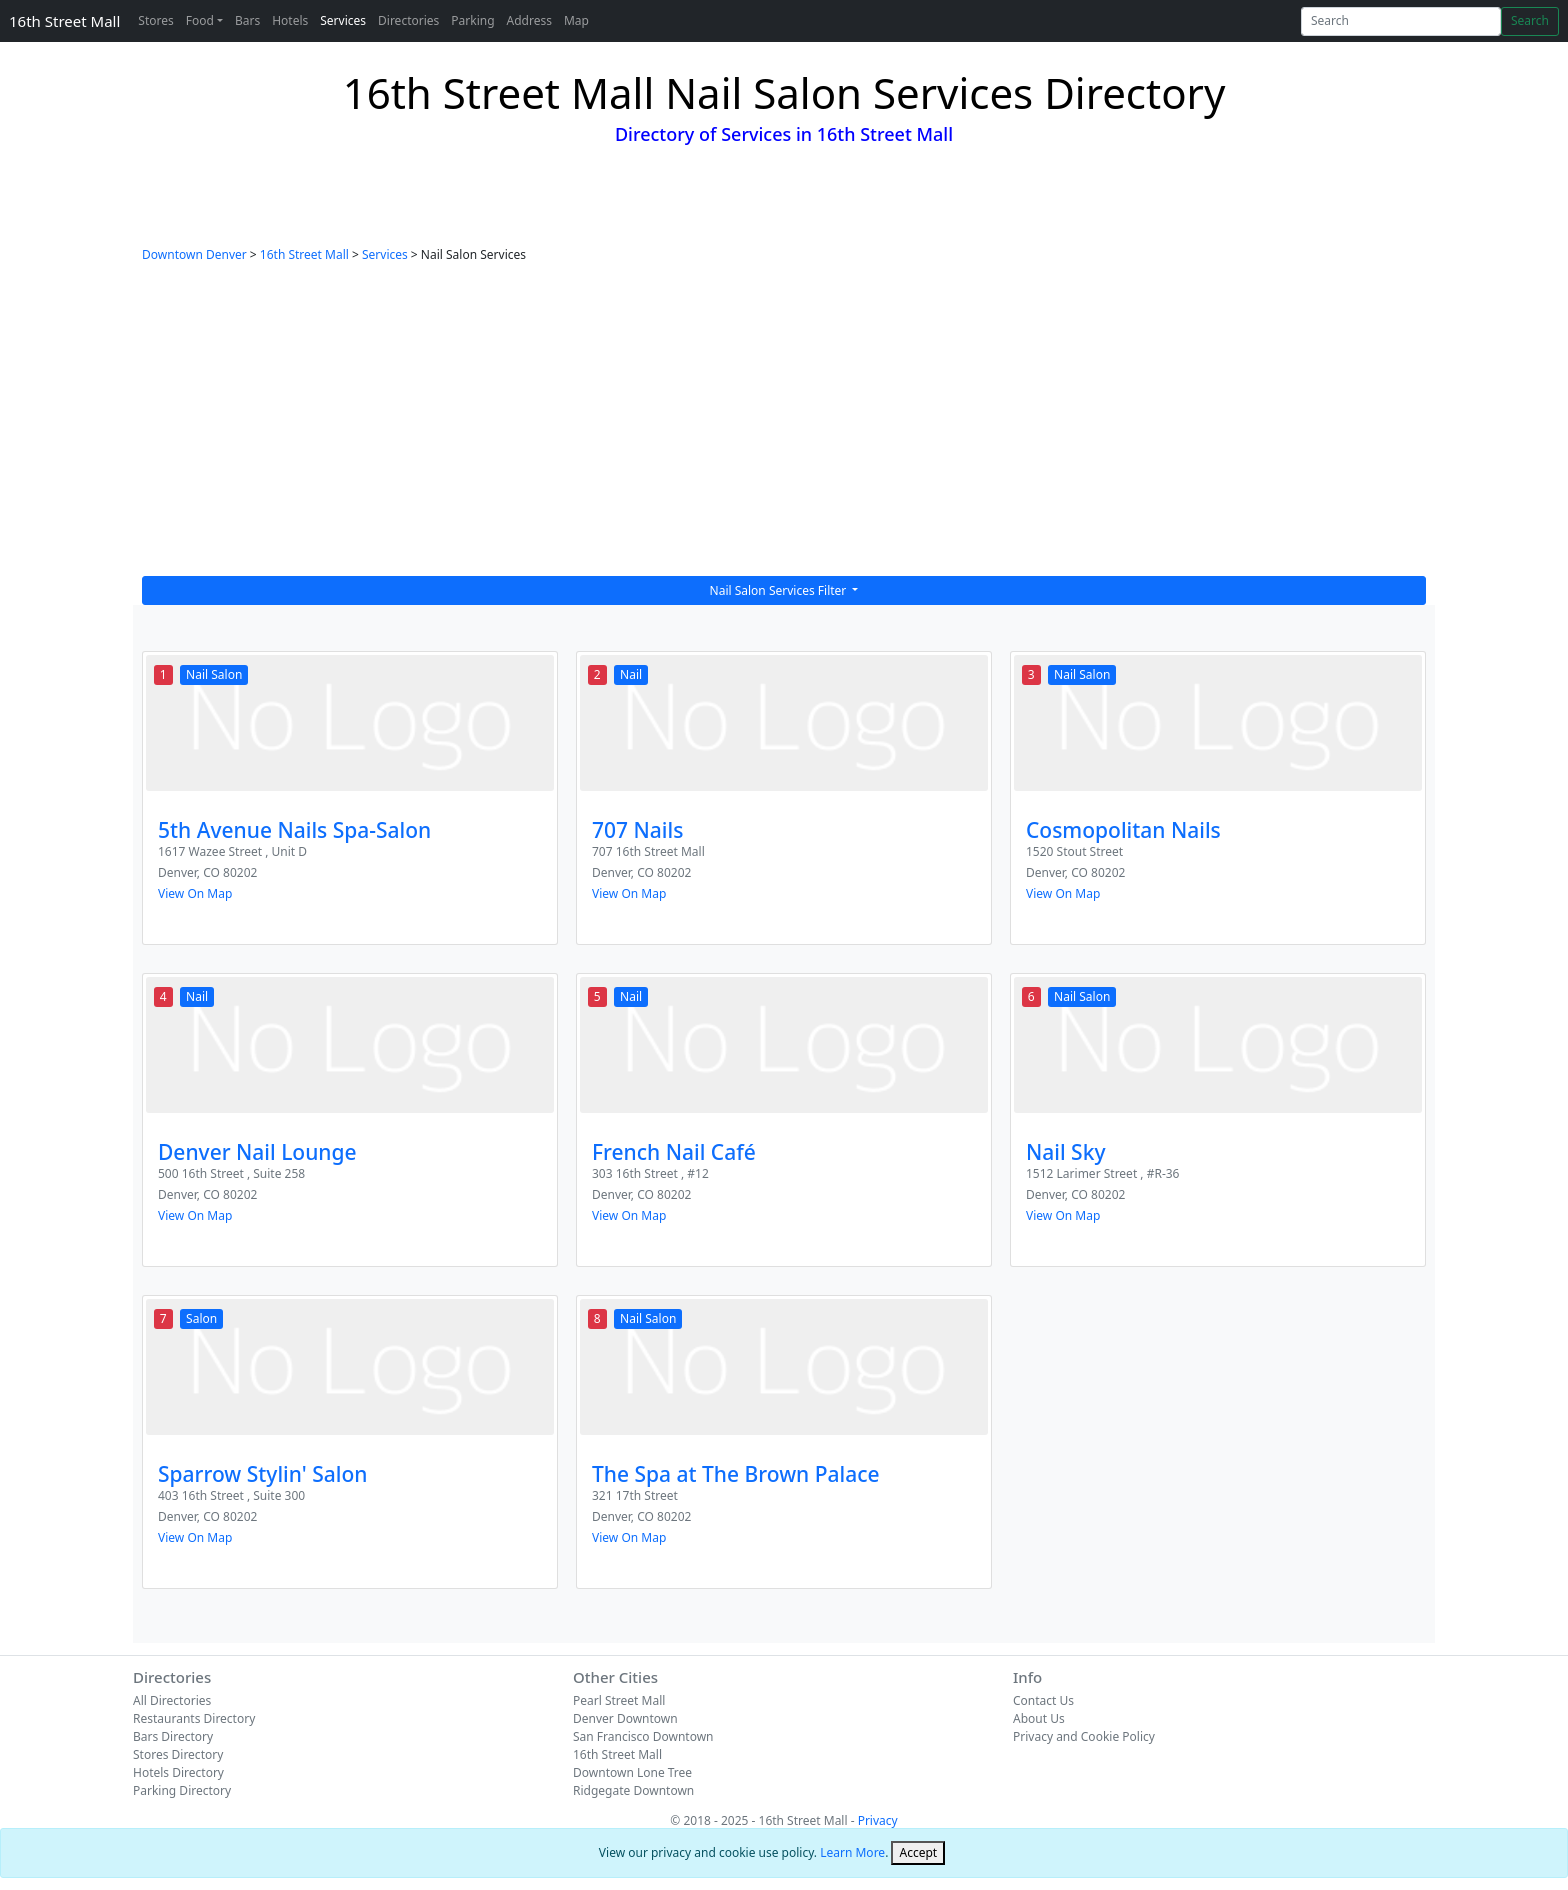 This screenshot has width=1568, height=1890. What do you see at coordinates (643, 1736) in the screenshot?
I see `San Francisco Downtown` at bounding box center [643, 1736].